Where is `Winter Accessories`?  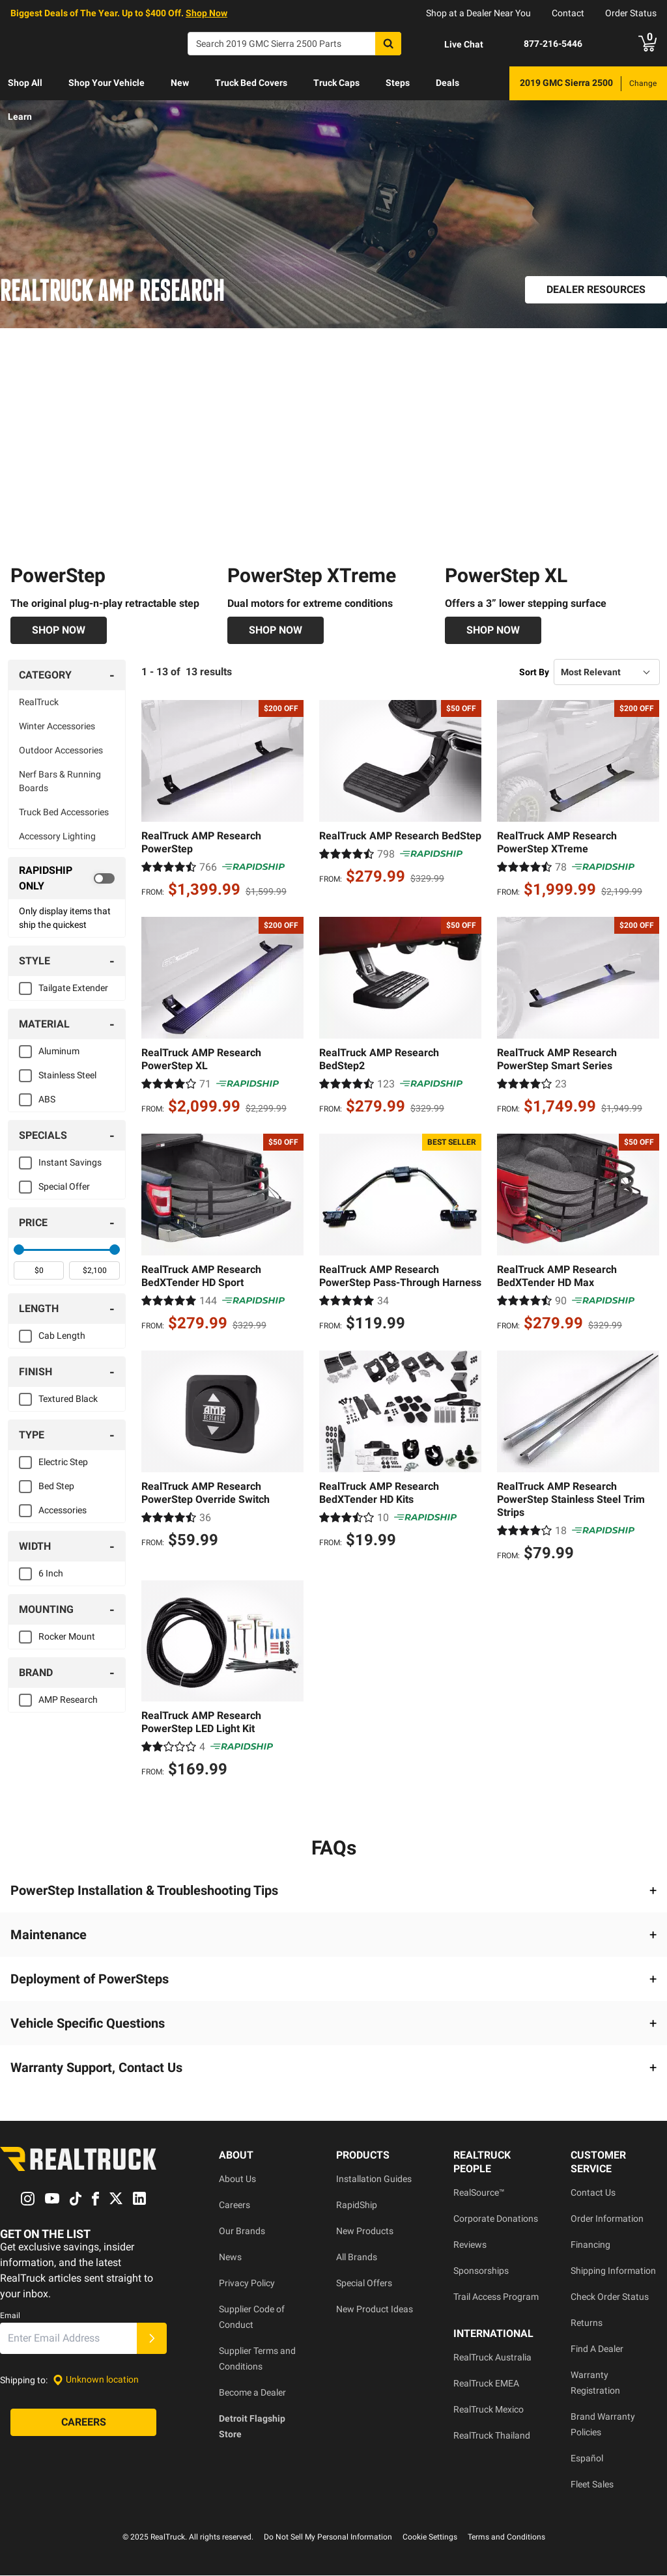
Winter Accessories is located at coordinates (57, 726).